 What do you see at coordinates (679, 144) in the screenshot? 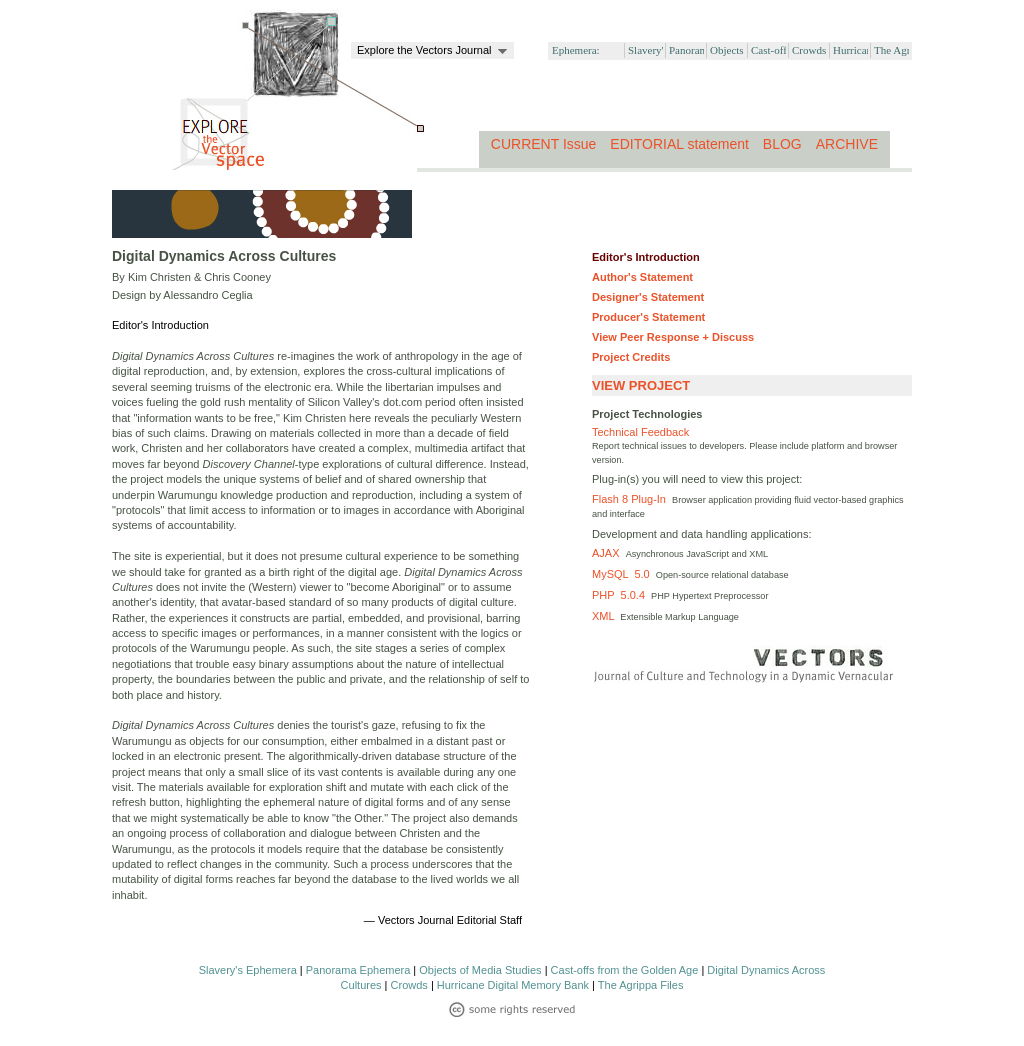
I see `EDITORIAL statement` at bounding box center [679, 144].